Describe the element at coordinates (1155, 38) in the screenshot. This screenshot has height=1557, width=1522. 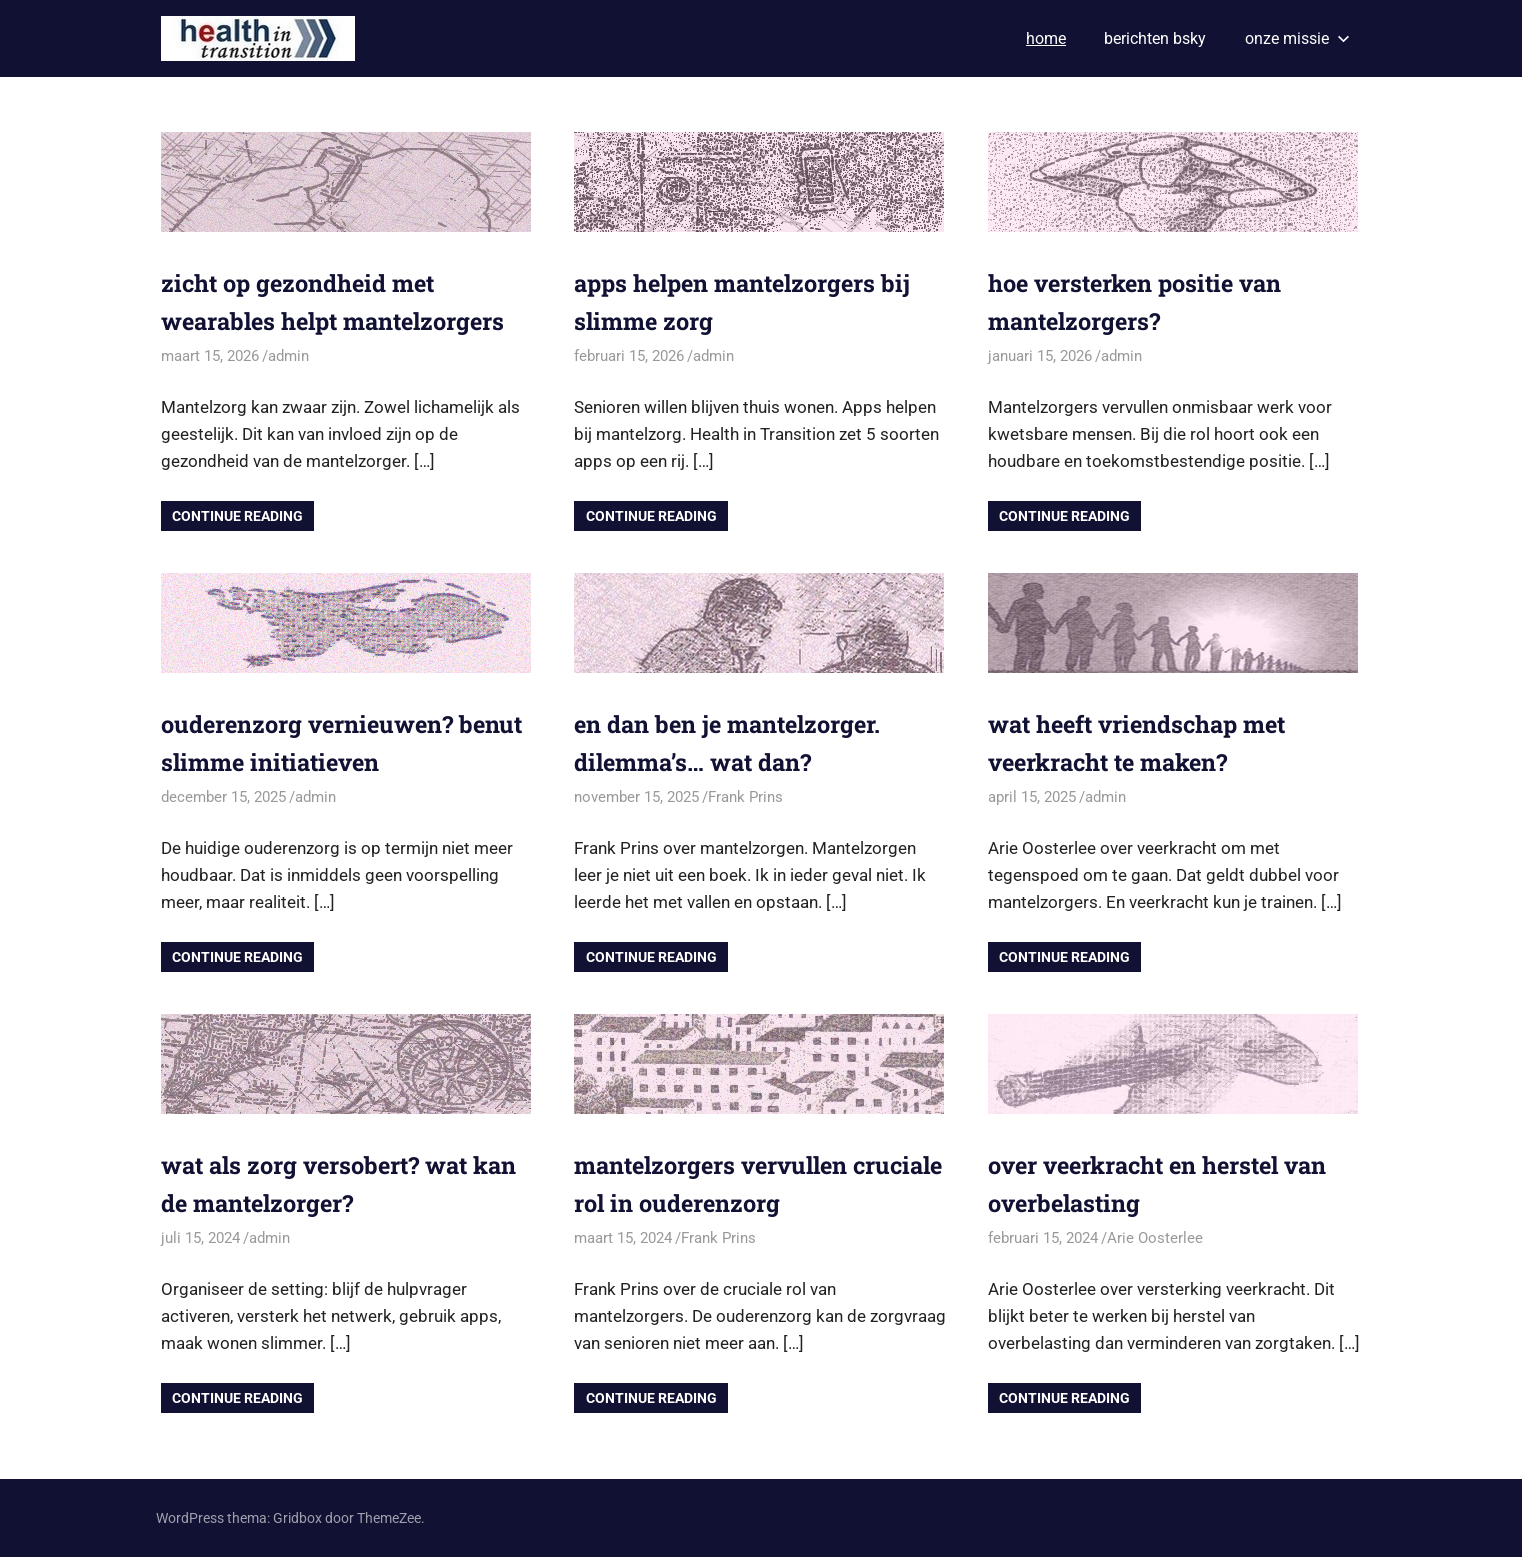
I see `berichten bsky` at that location.